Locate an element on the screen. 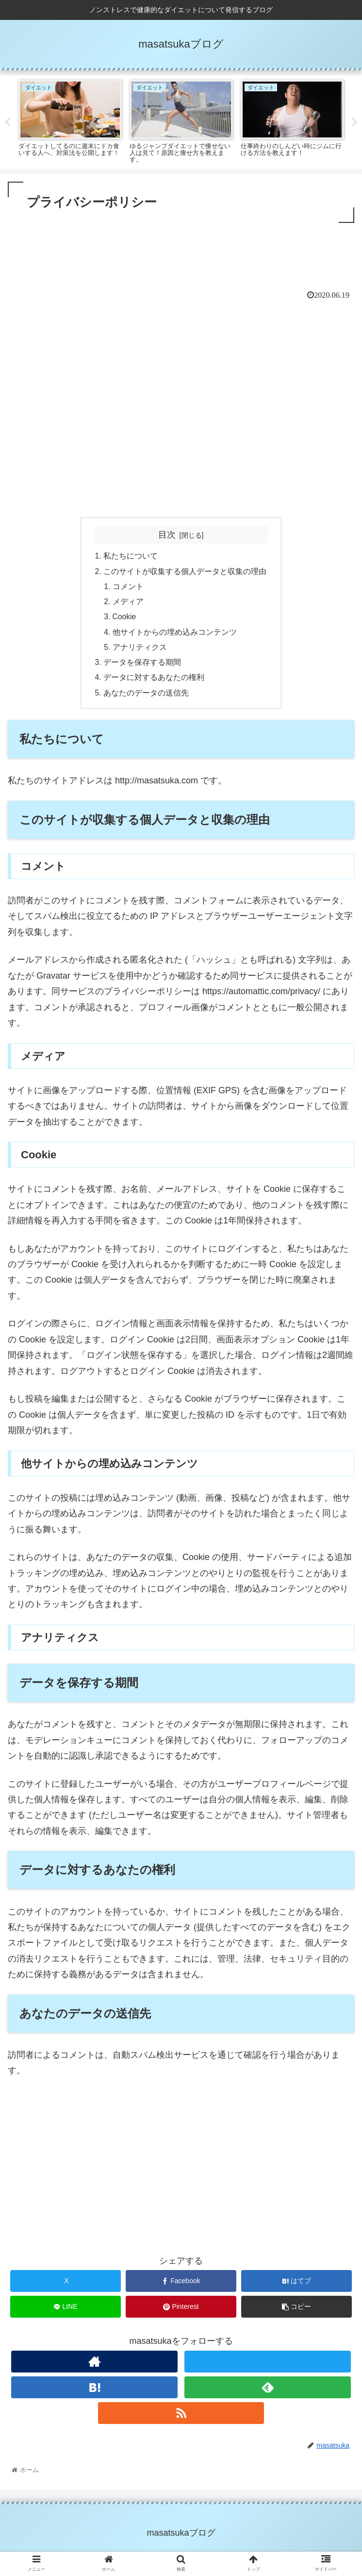 The image size is (362, 2576). データを保存する期間 is located at coordinates (142, 666).